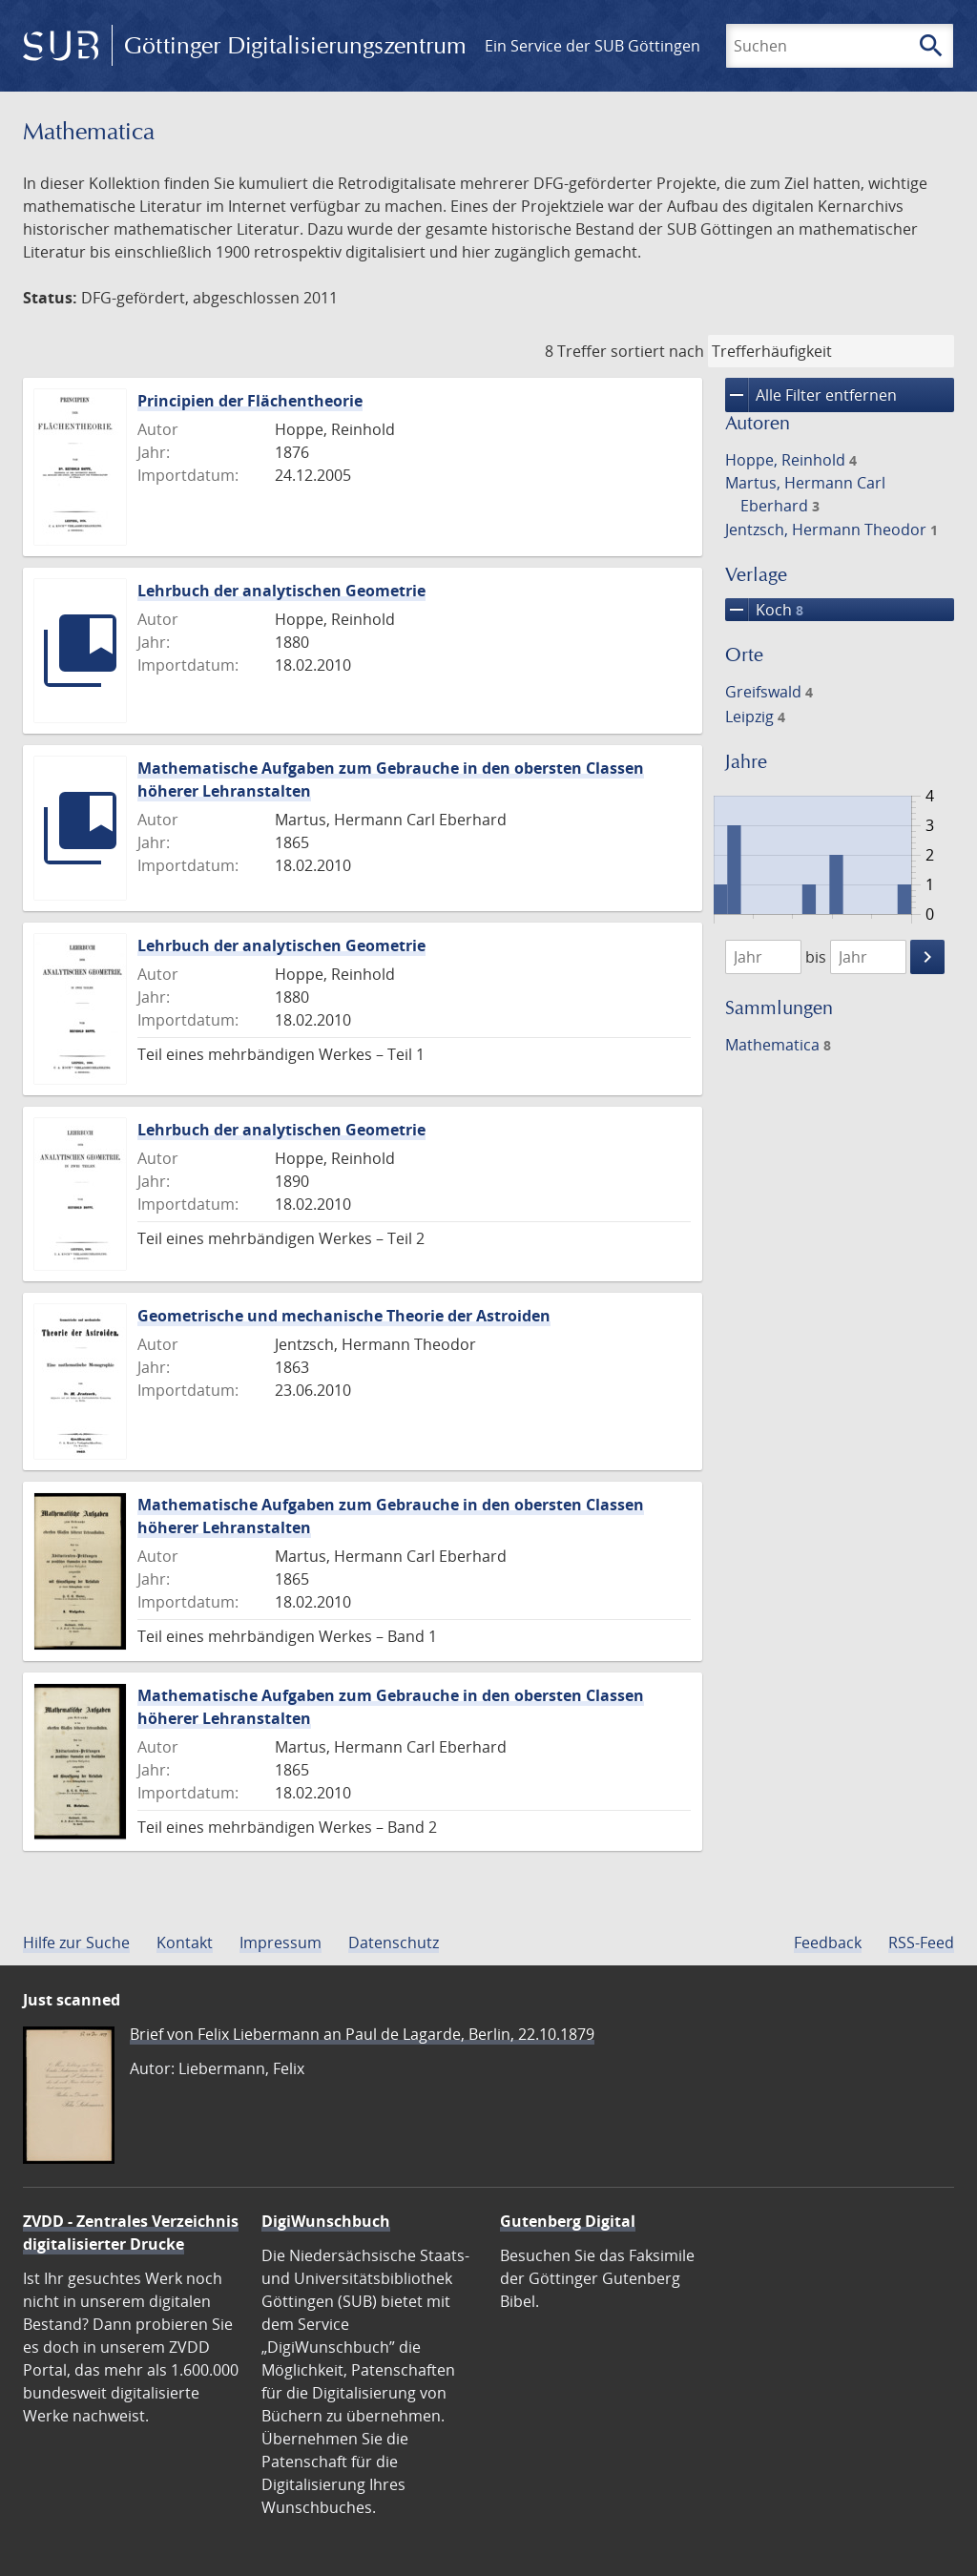 This screenshot has width=977, height=2576. What do you see at coordinates (805, 494) in the screenshot?
I see `Martus, Hermann Carl Eberhard` at bounding box center [805, 494].